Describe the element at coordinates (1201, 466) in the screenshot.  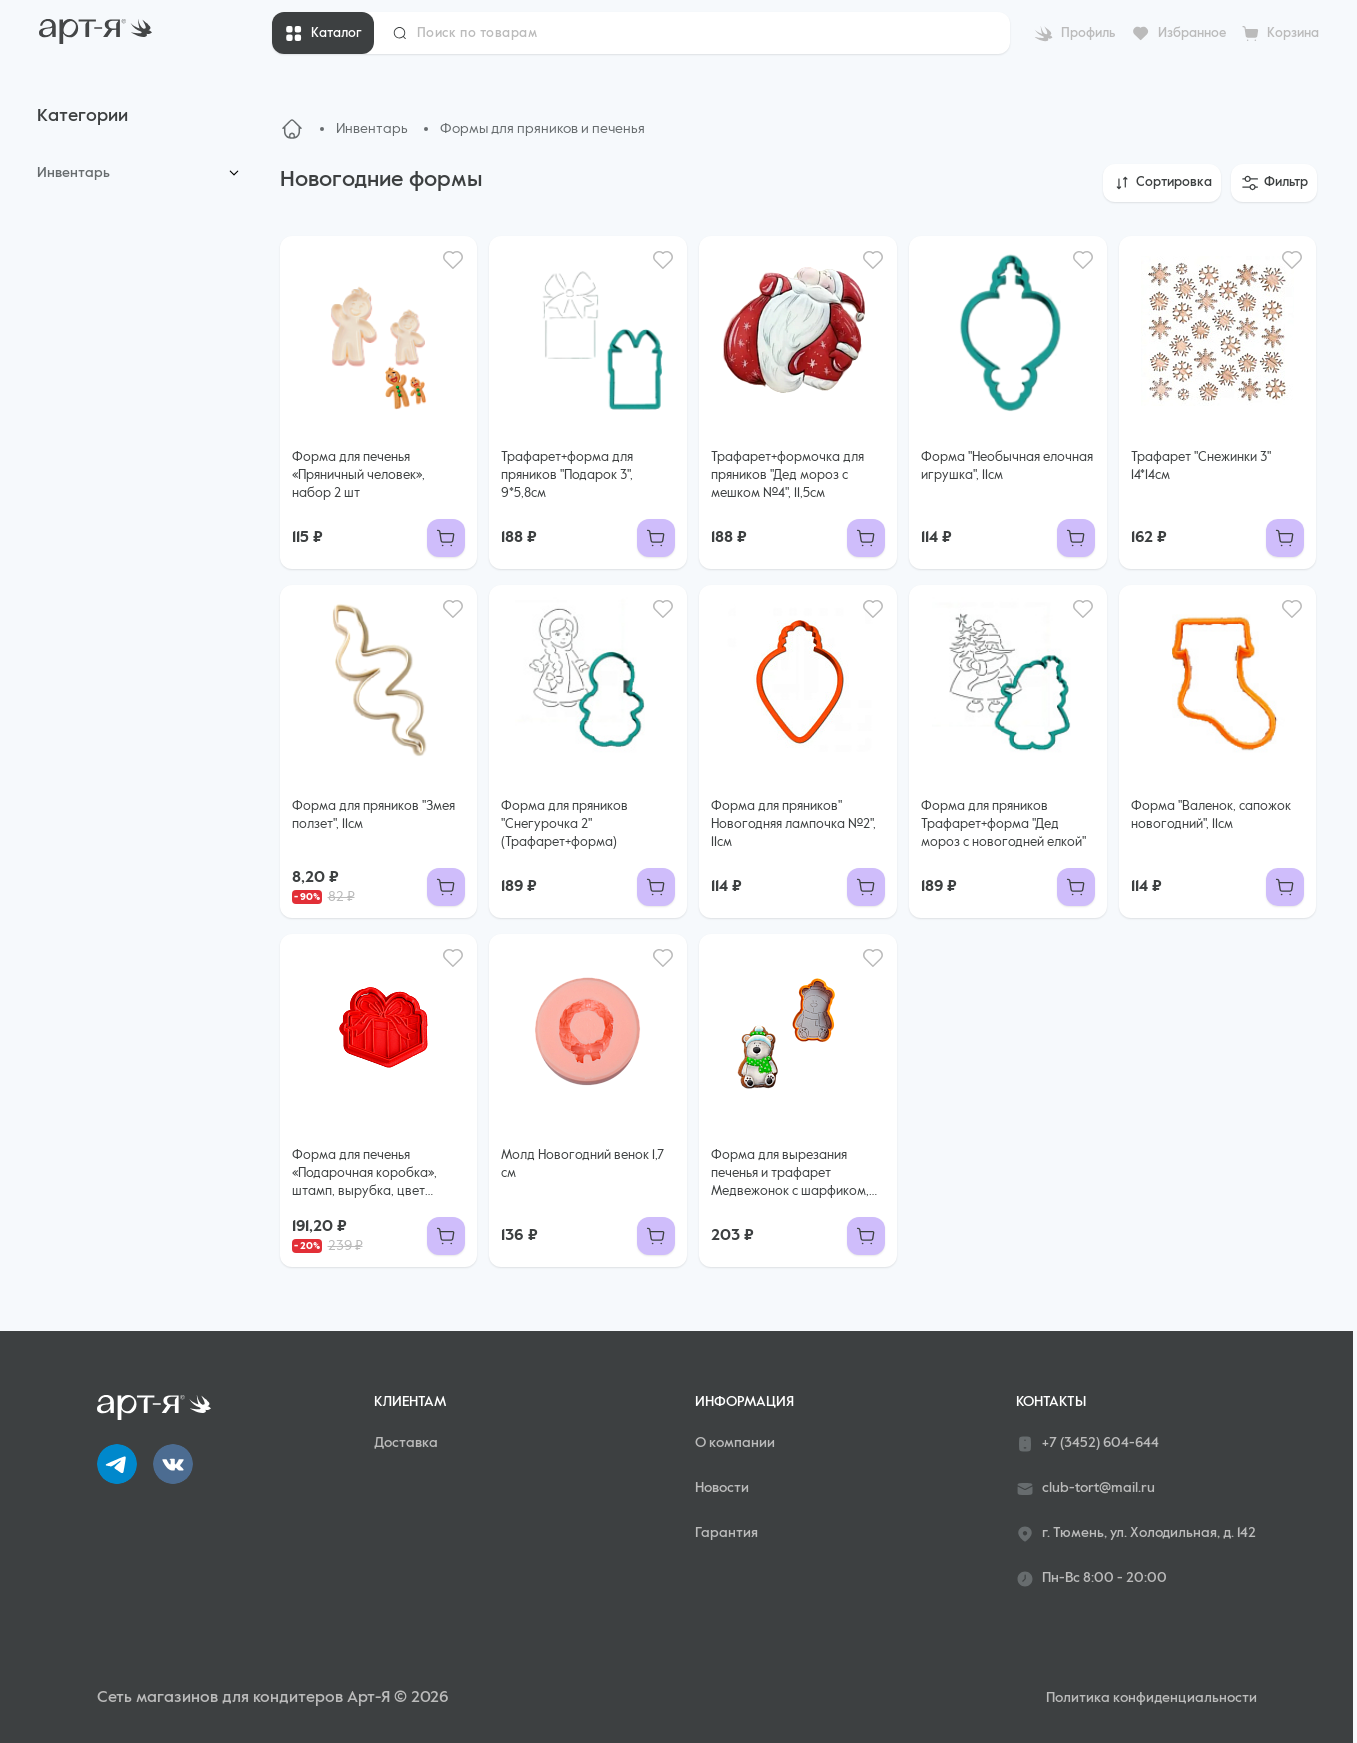
I see `Трафарет "Снежинки 3" 14*14см` at that location.